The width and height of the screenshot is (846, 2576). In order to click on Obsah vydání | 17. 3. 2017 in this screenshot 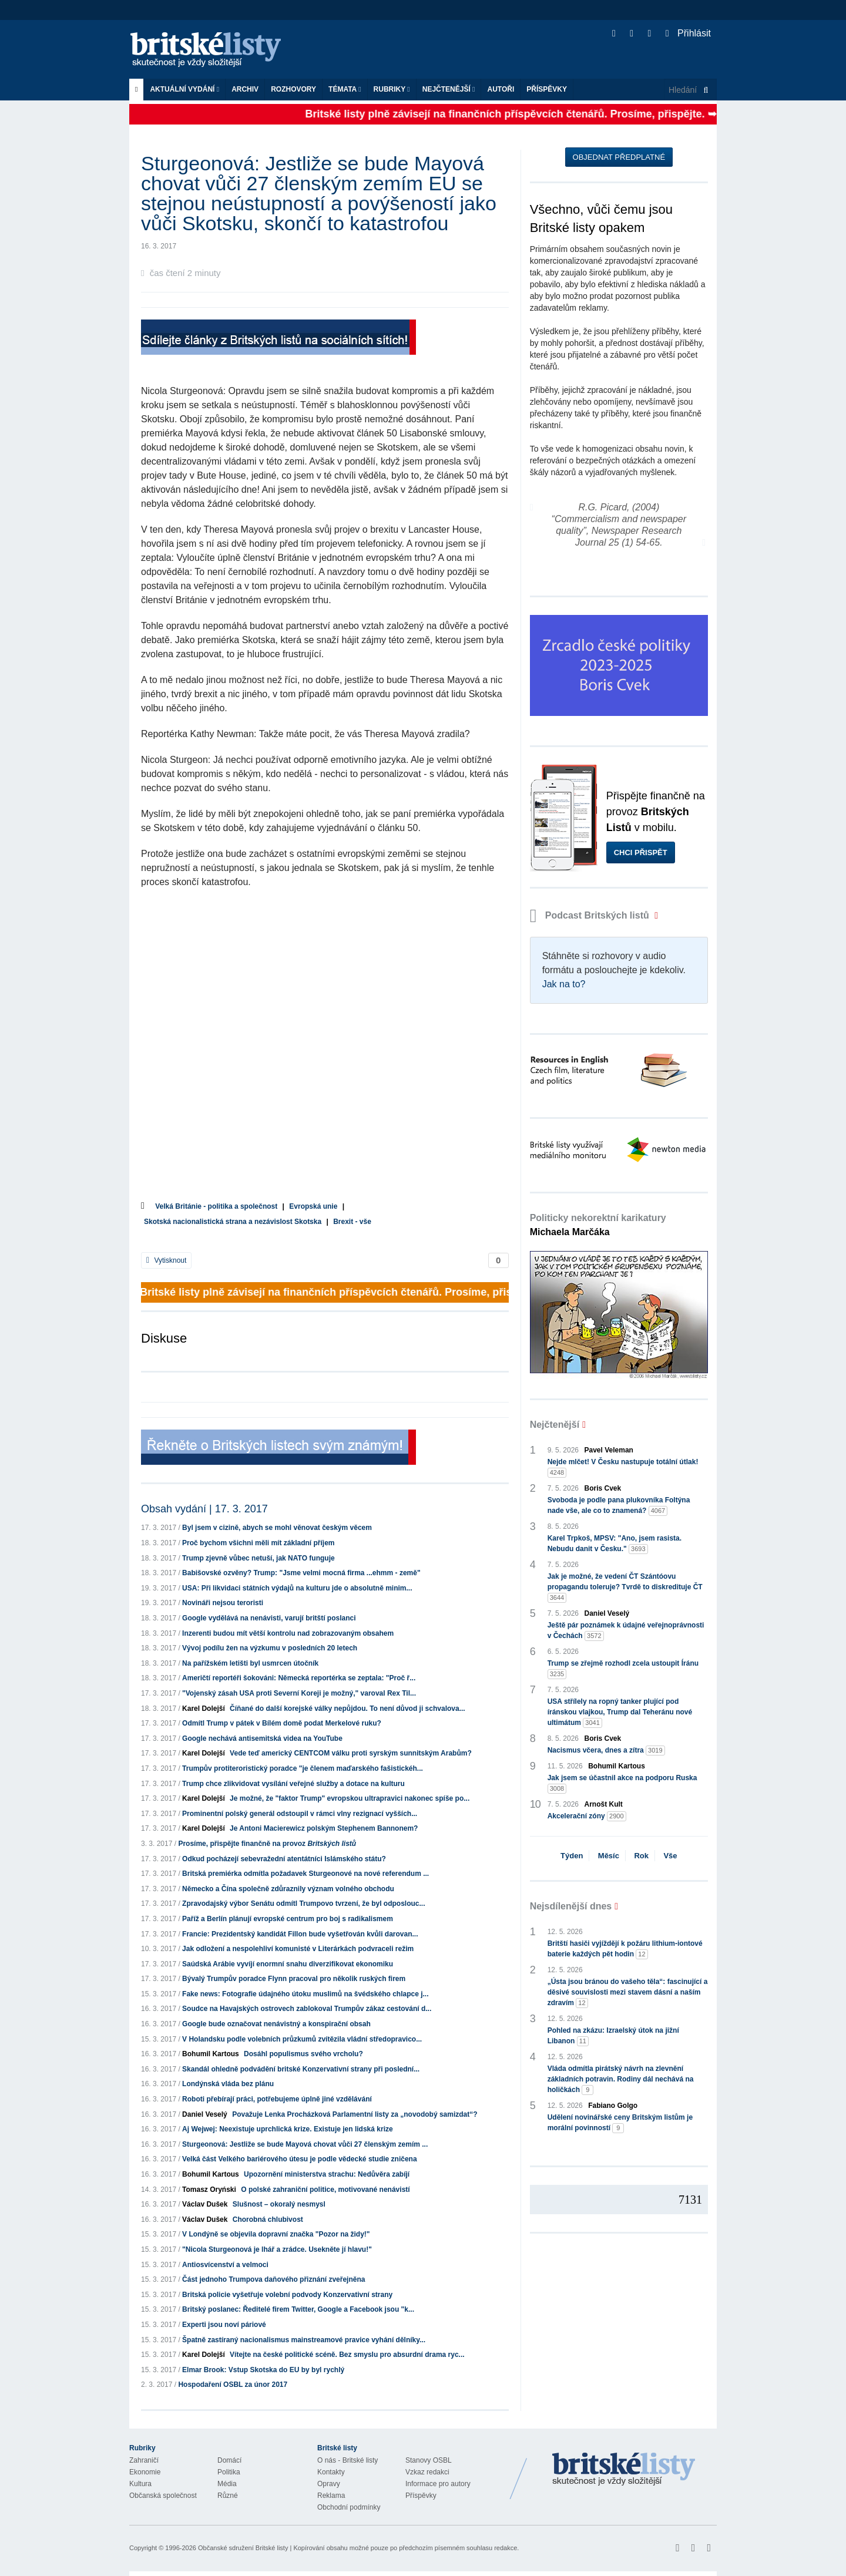, I will do `click(204, 1509)`.